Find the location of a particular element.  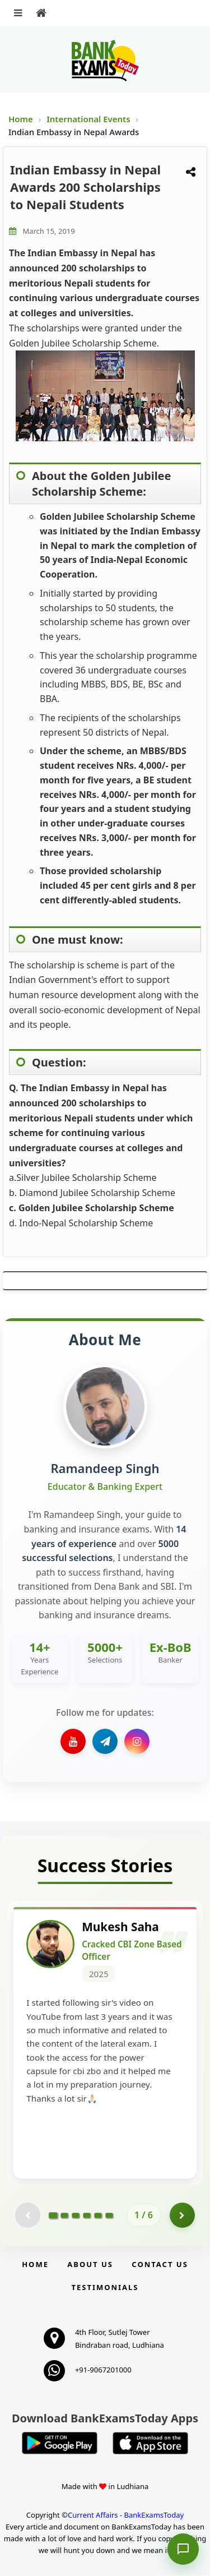

International Events is located at coordinates (89, 118).